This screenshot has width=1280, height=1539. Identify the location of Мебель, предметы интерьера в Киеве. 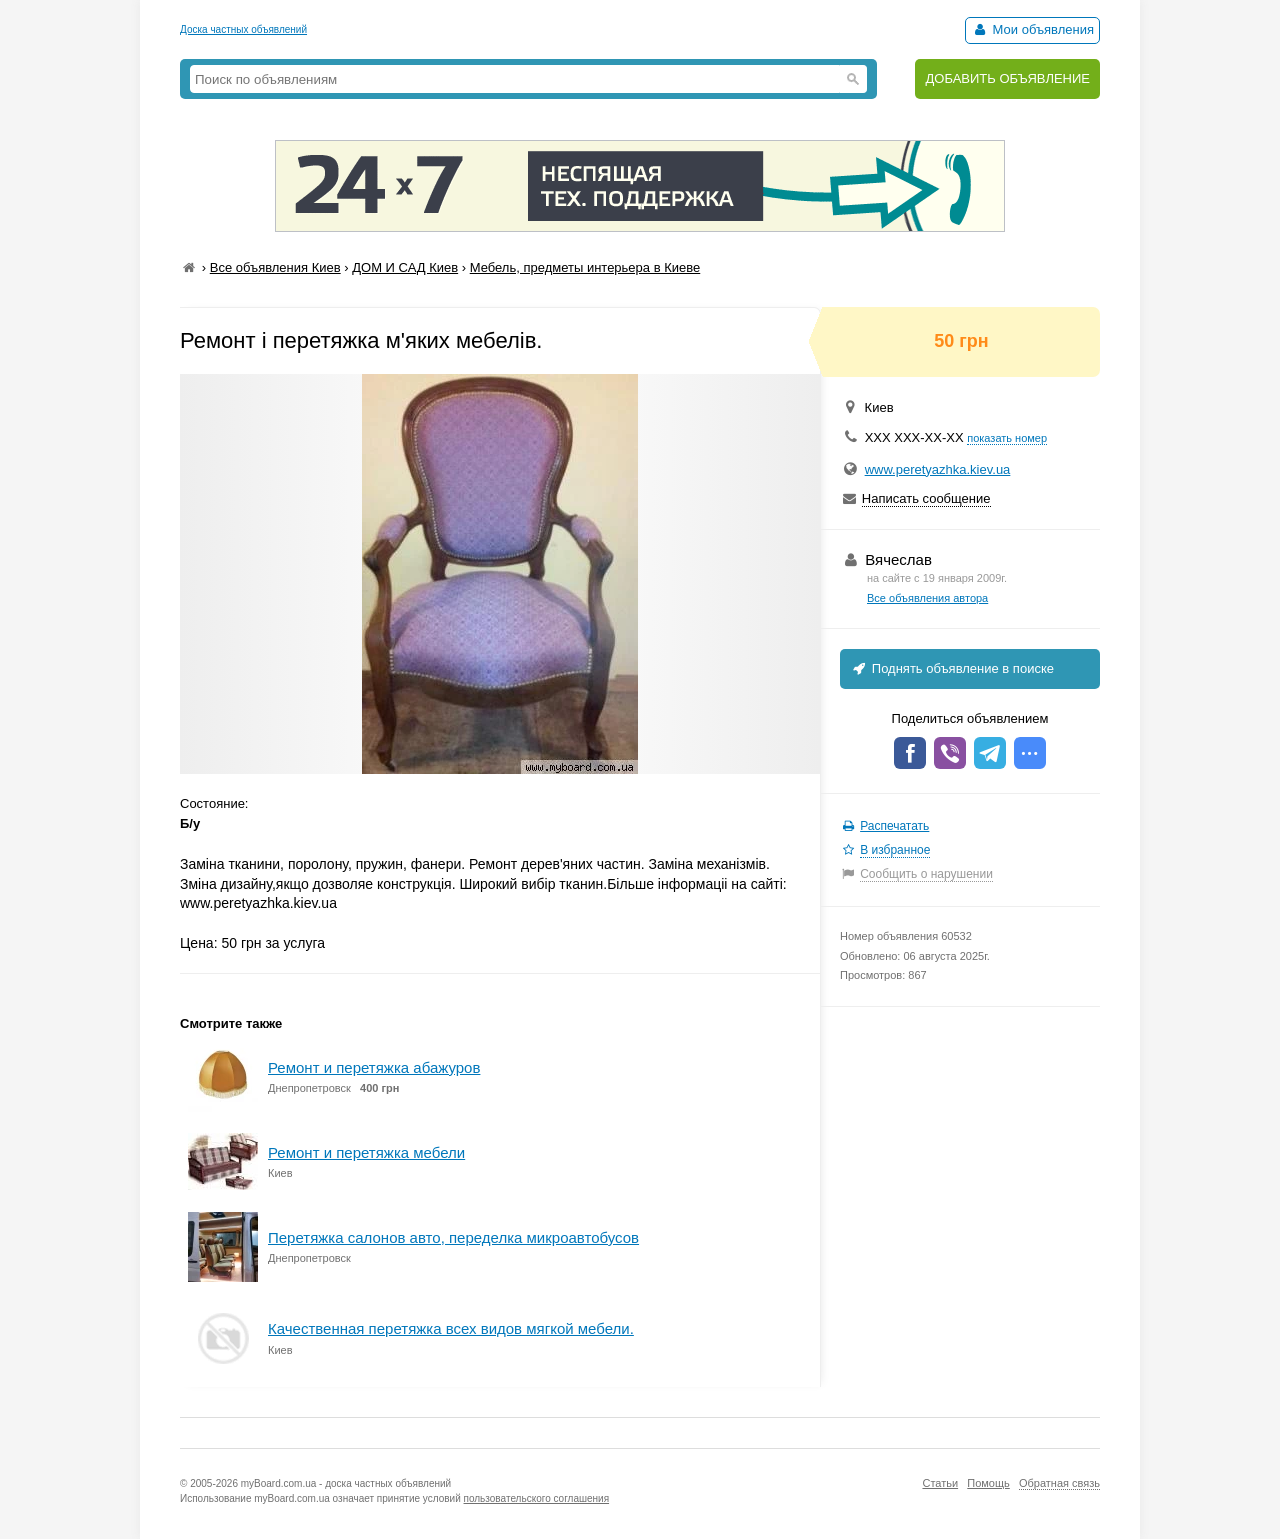
(585, 267).